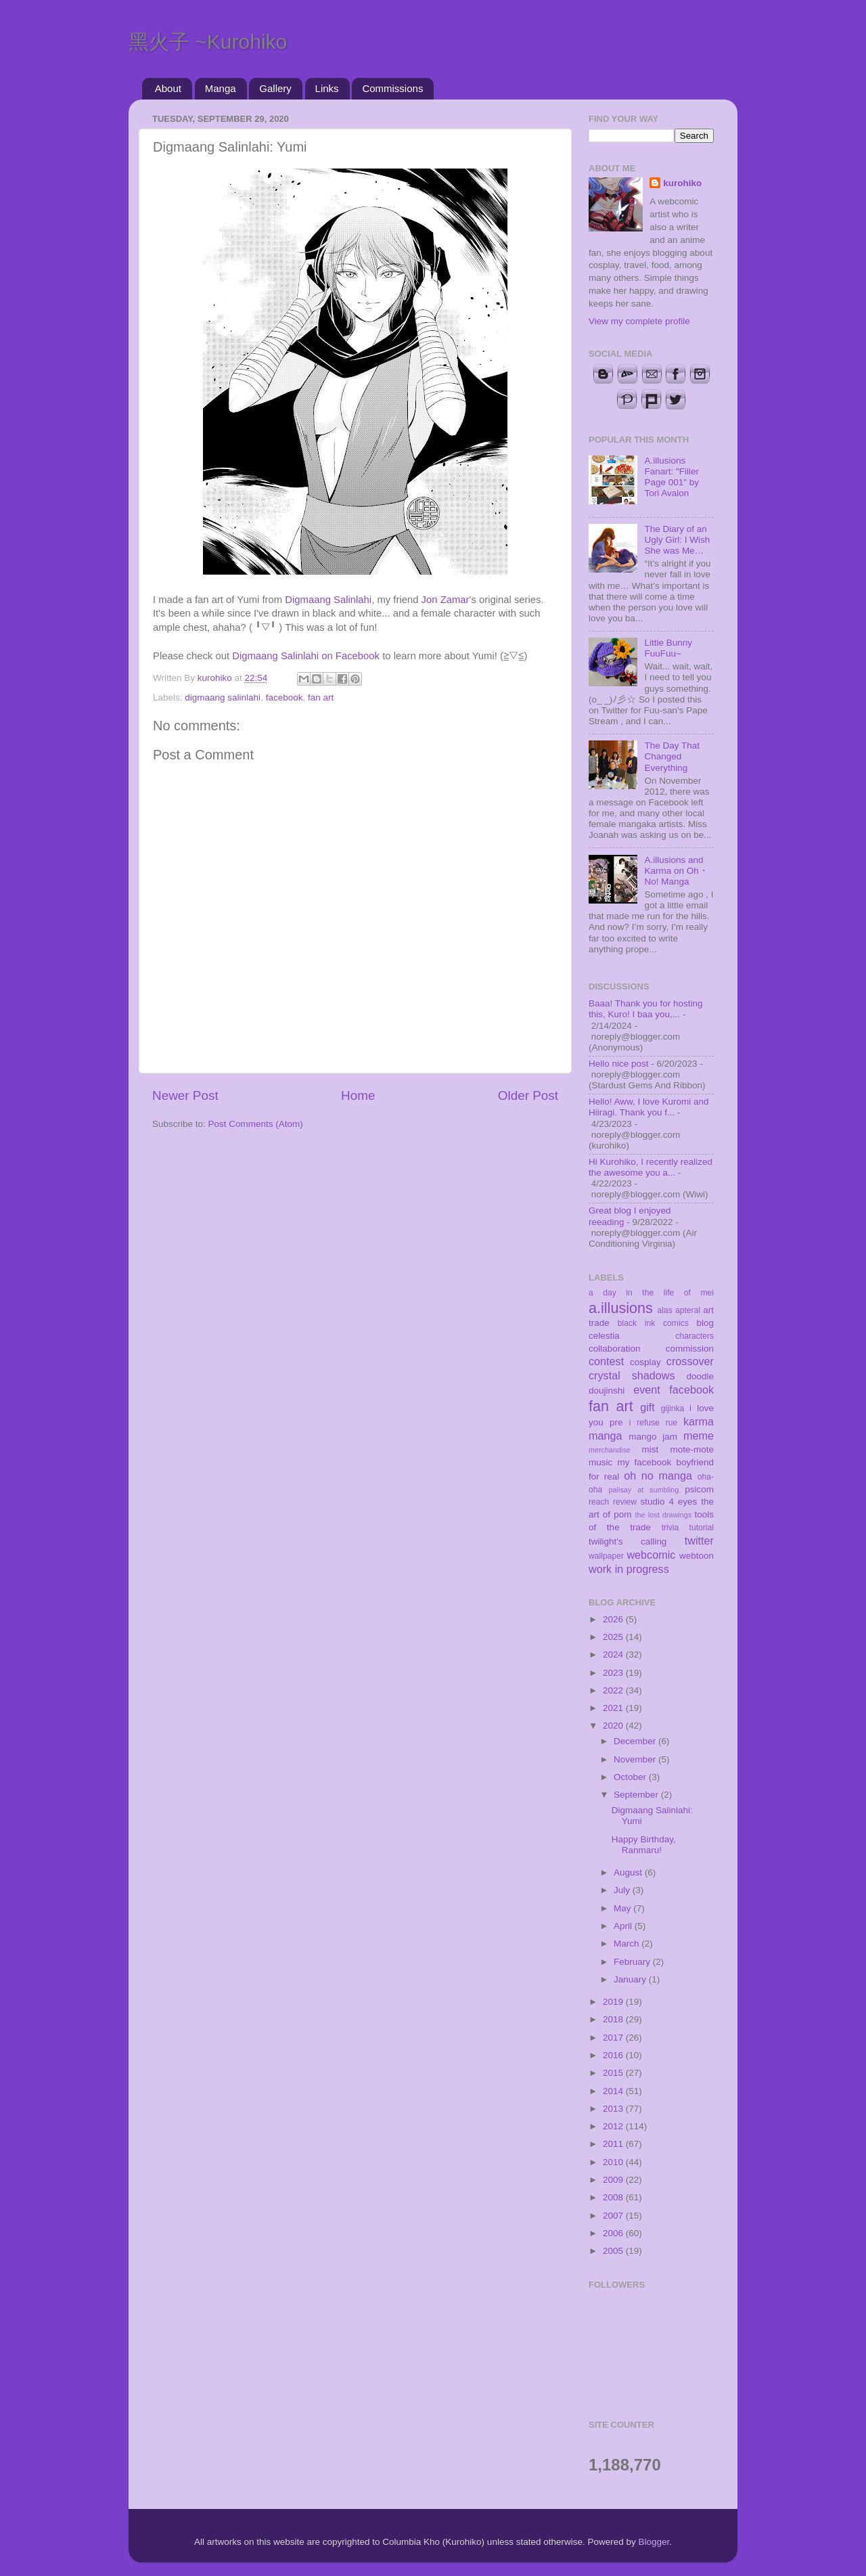  Describe the element at coordinates (614, 2055) in the screenshot. I see `2016` at that location.